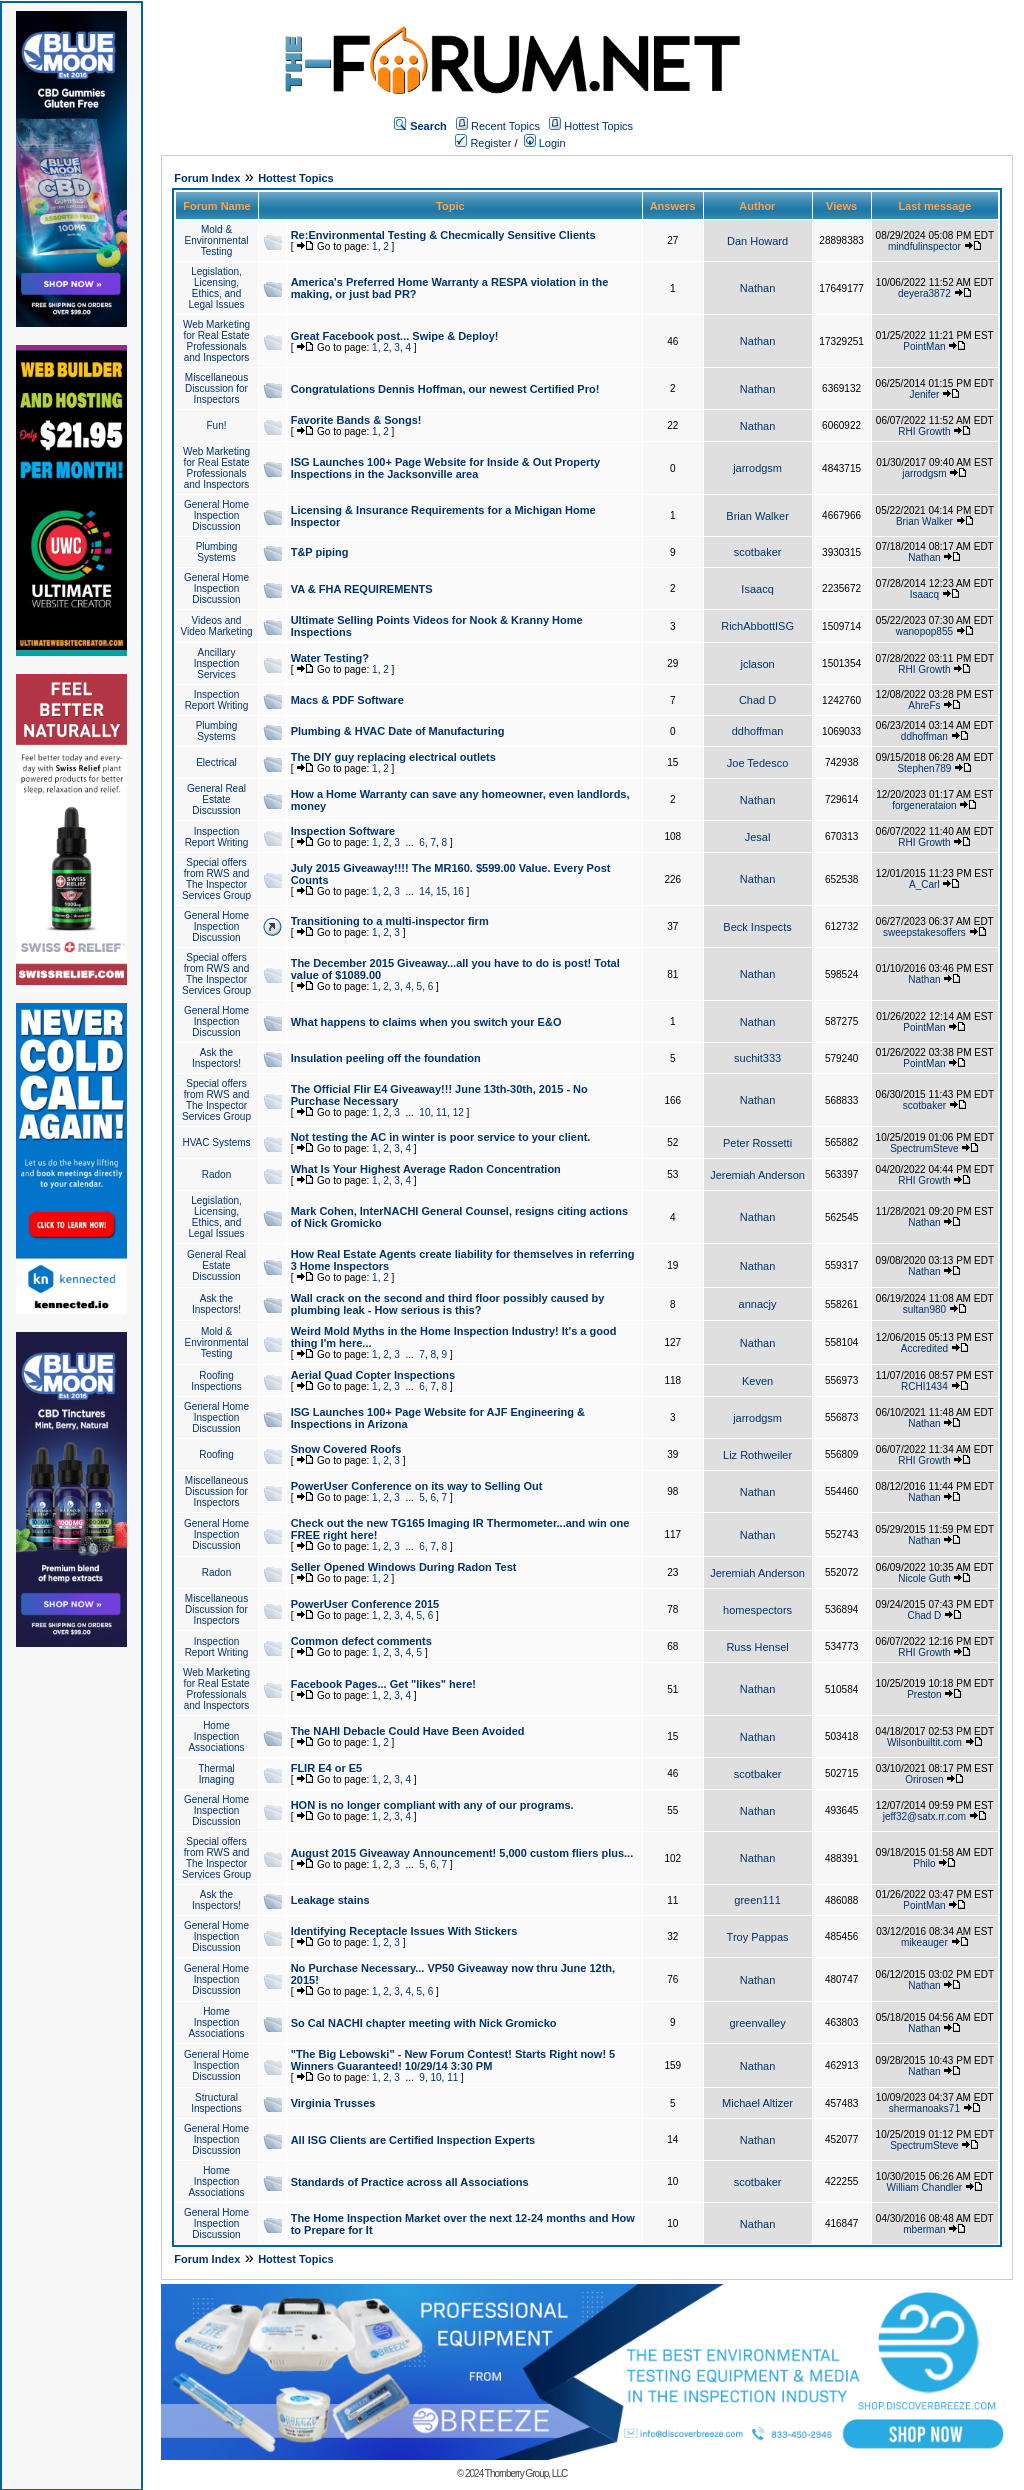  Describe the element at coordinates (526, 2473) in the screenshot. I see `Thornberry Group, LLC` at that location.